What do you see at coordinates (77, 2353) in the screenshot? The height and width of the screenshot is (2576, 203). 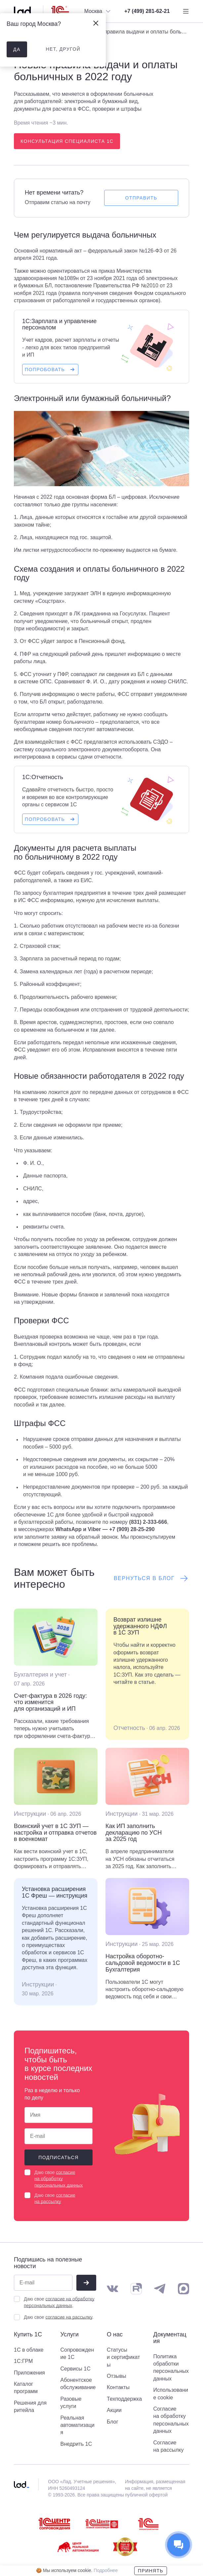 I see `Сопровождение 1С` at bounding box center [77, 2353].